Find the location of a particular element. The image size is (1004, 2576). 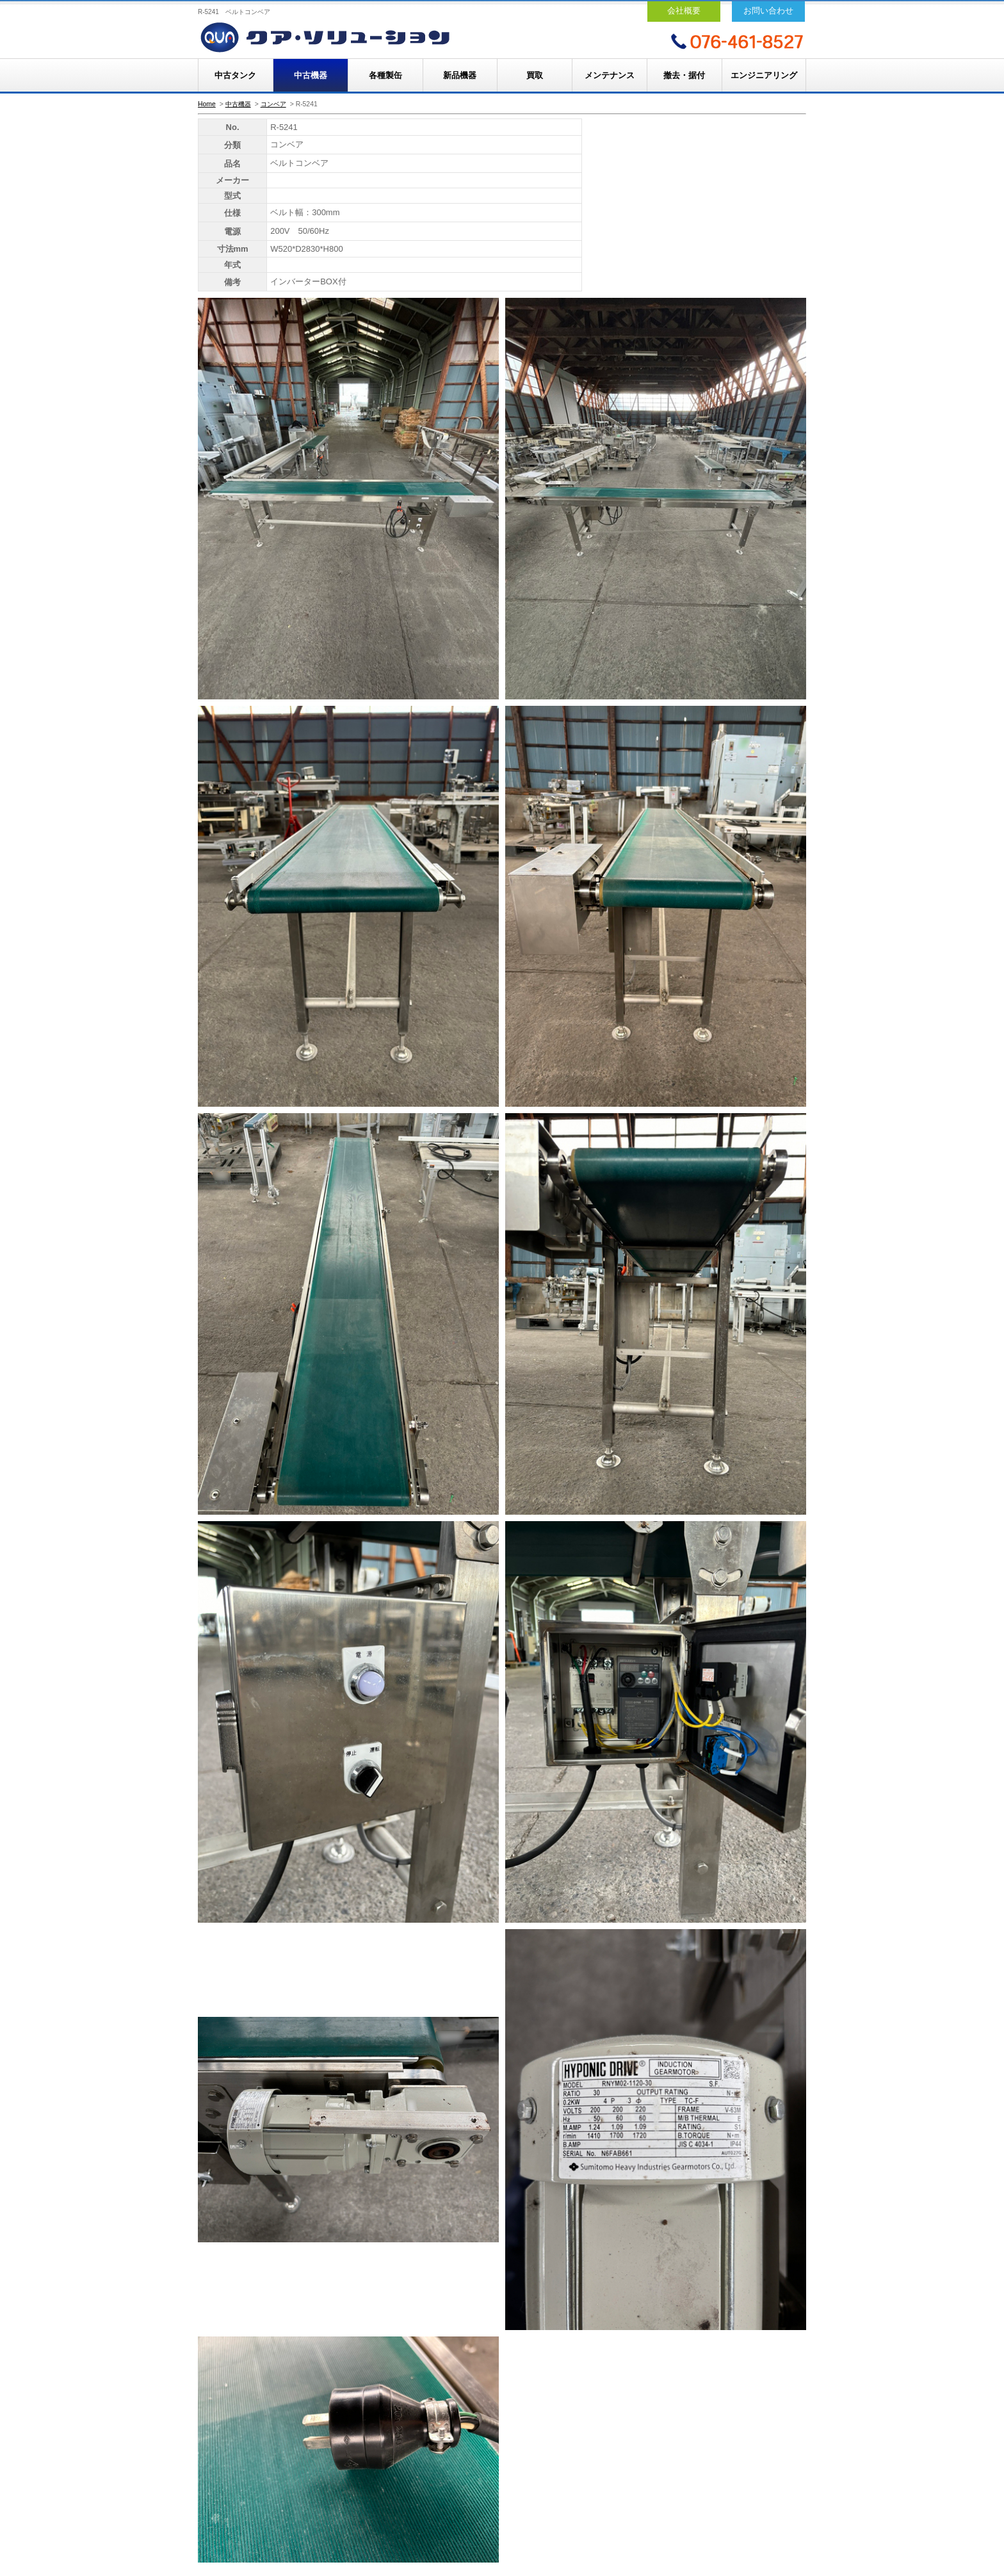

新品機器 is located at coordinates (459, 75).